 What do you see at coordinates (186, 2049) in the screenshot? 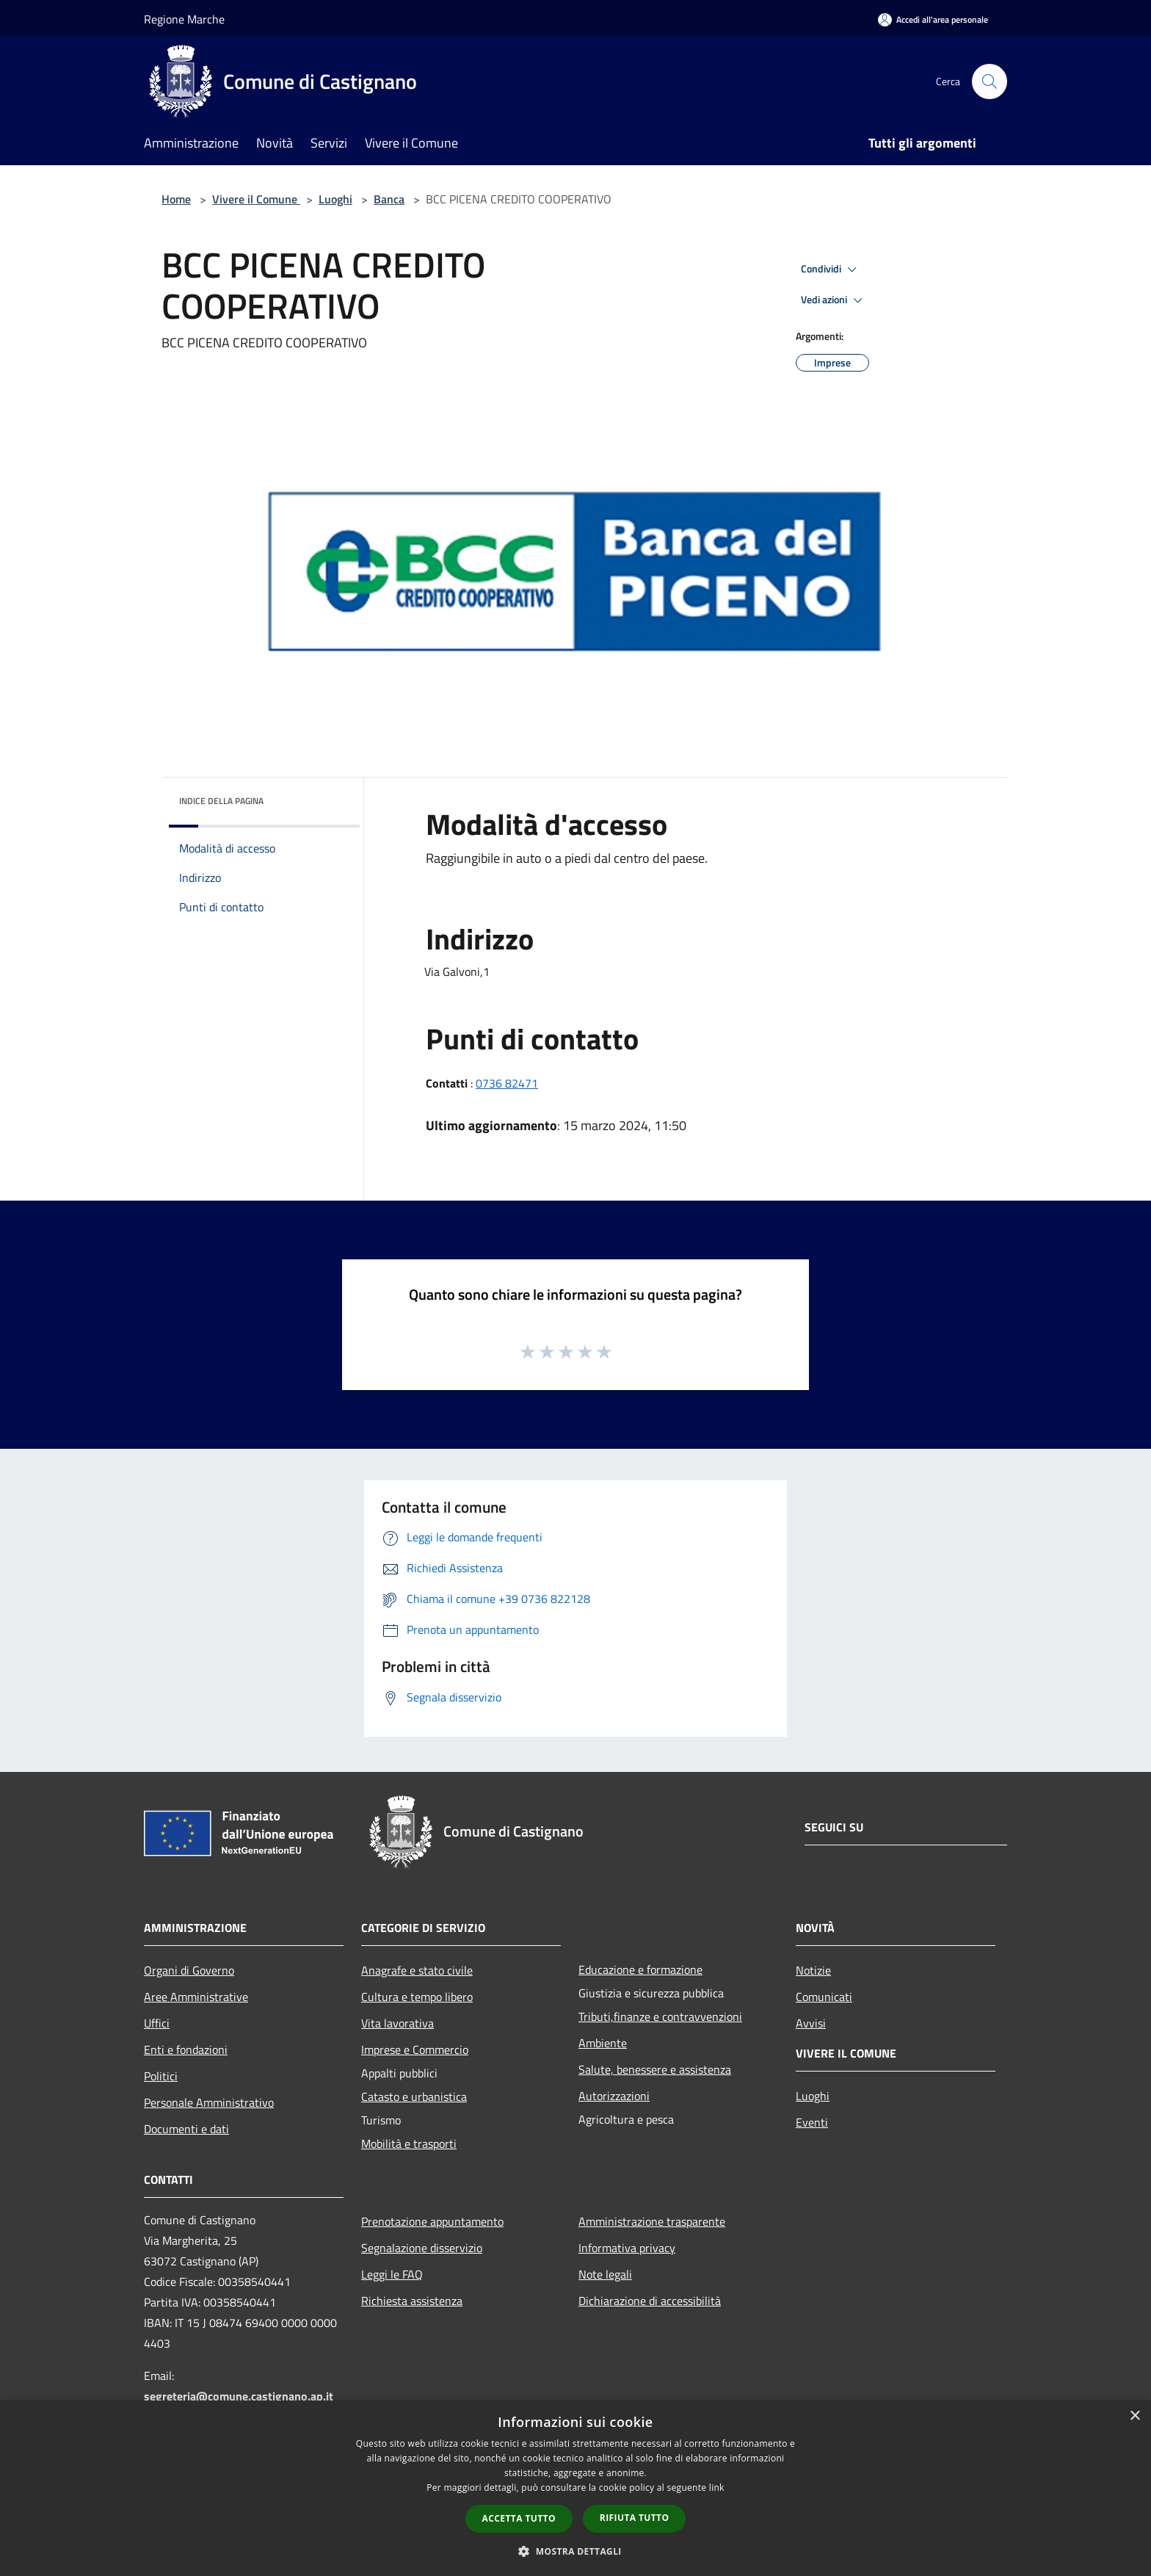
I see `Enti e fondazioni` at bounding box center [186, 2049].